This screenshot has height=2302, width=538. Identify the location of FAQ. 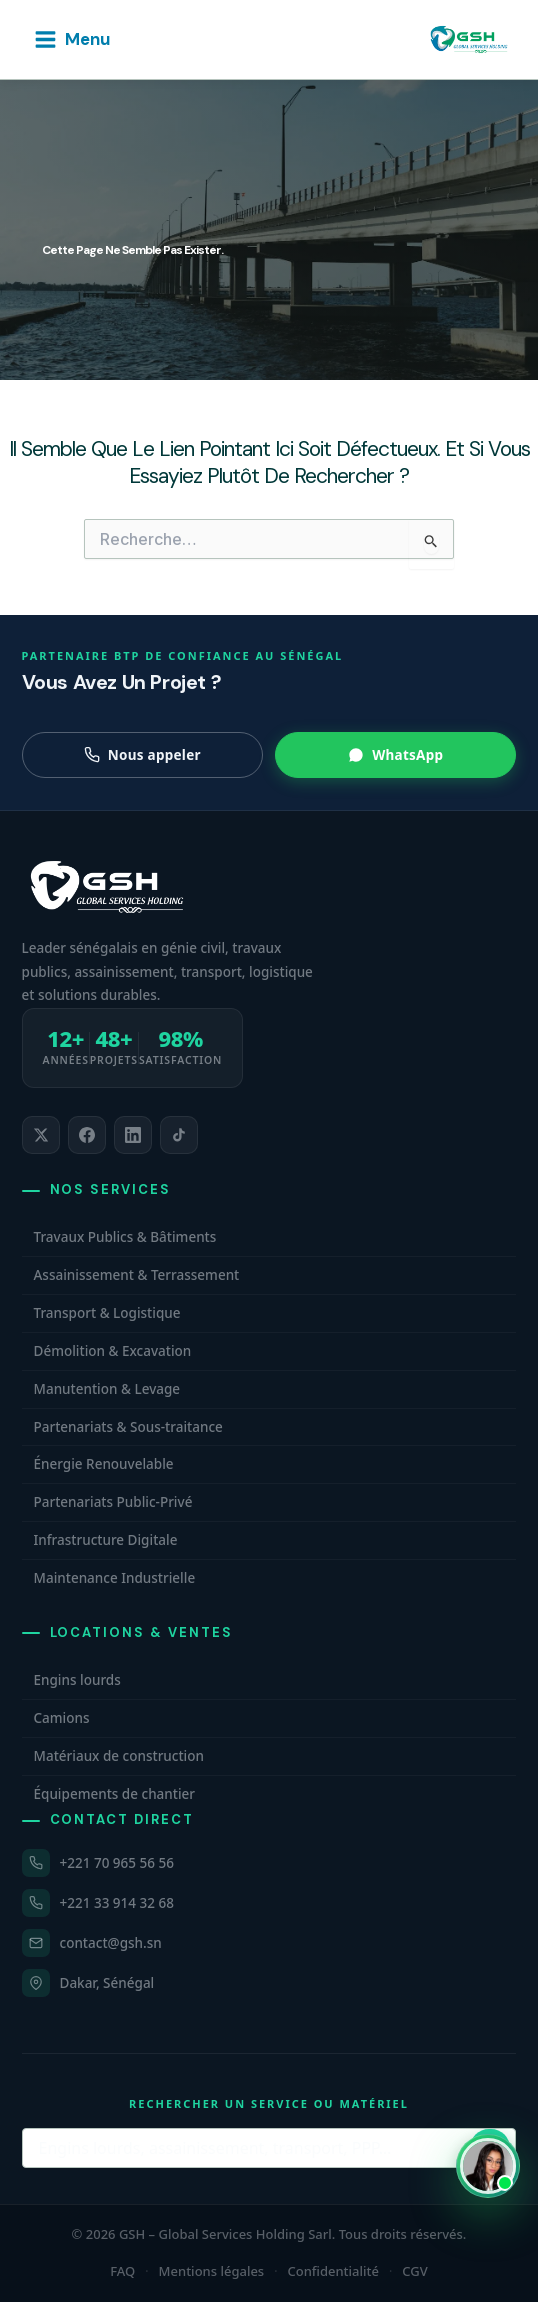
(122, 2271).